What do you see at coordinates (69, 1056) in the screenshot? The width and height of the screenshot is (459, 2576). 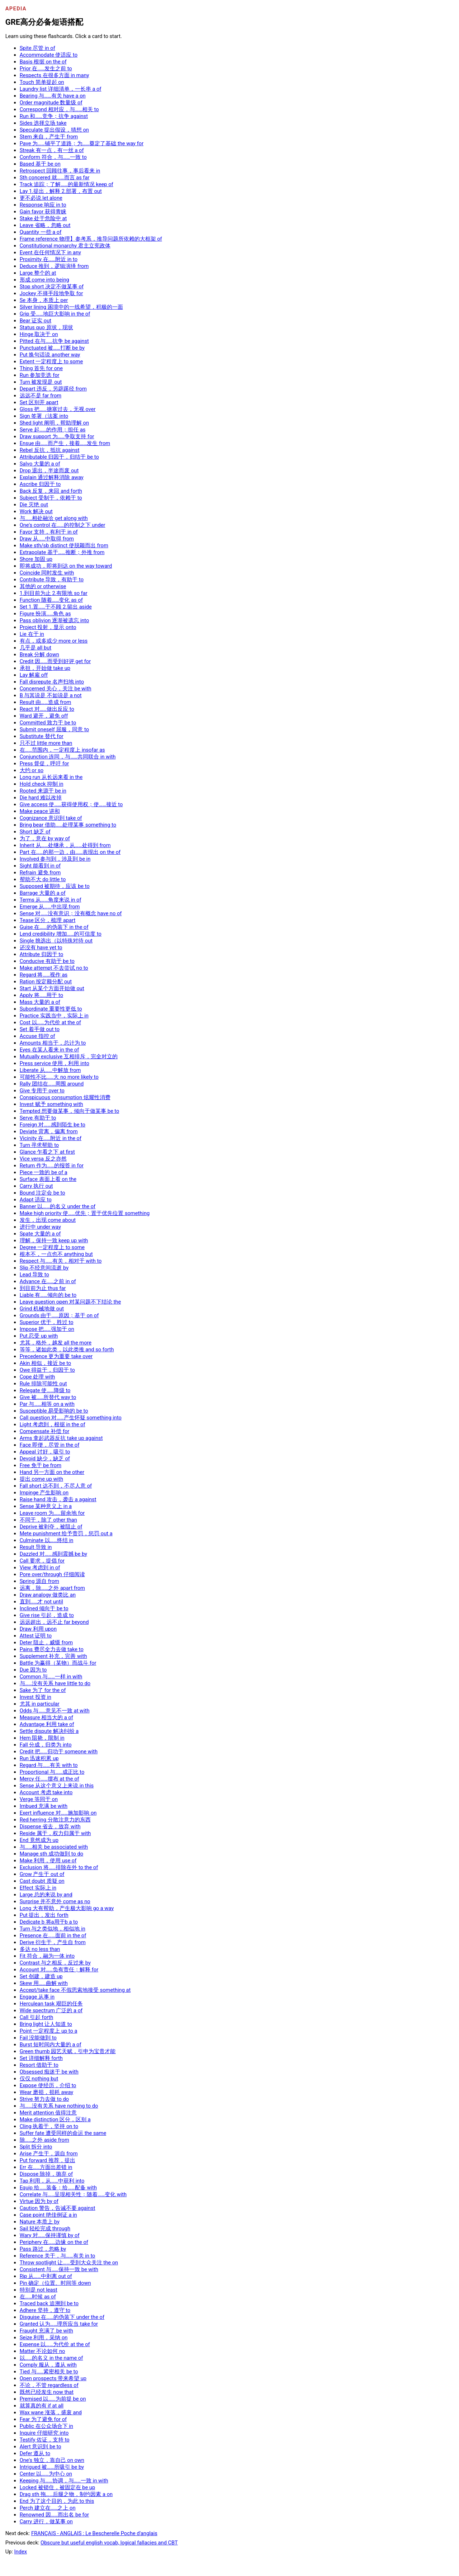 I see `Mutually exclusive 互相排斥，完全对立的` at bounding box center [69, 1056].